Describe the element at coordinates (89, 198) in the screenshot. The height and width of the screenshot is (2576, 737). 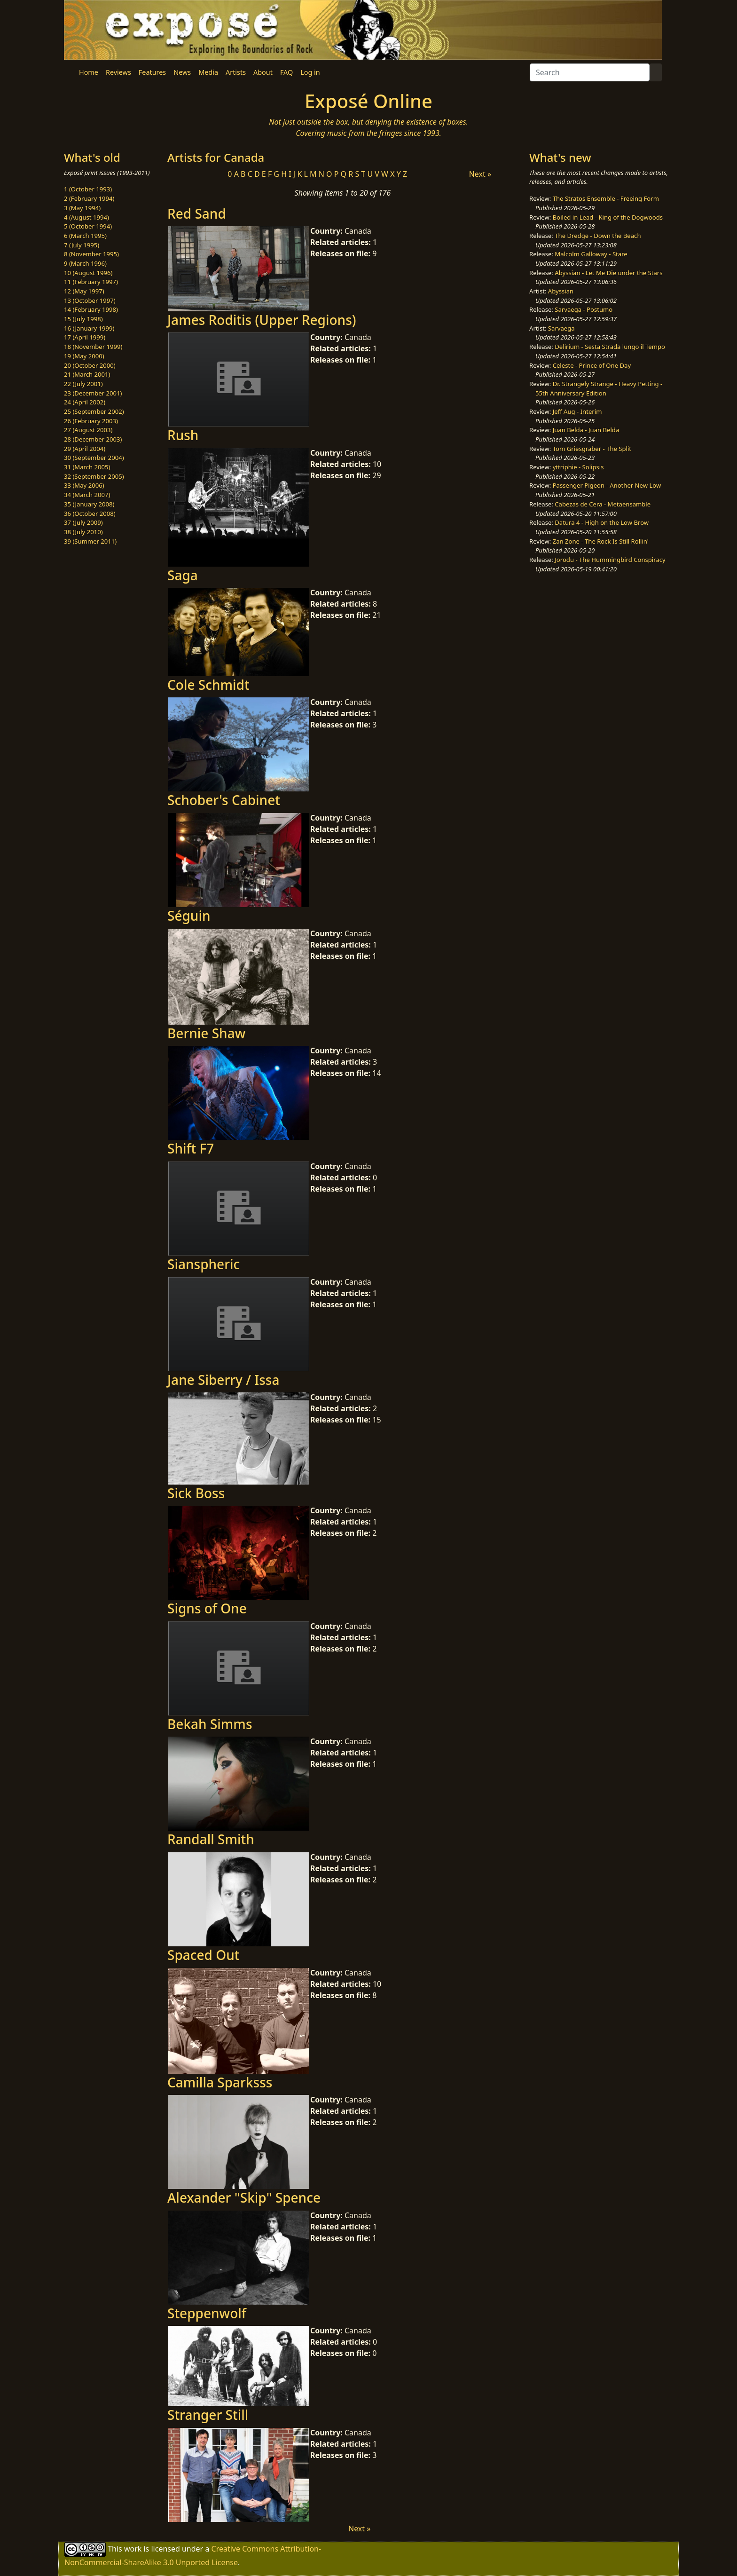
I see `2 (February 1994)` at that location.